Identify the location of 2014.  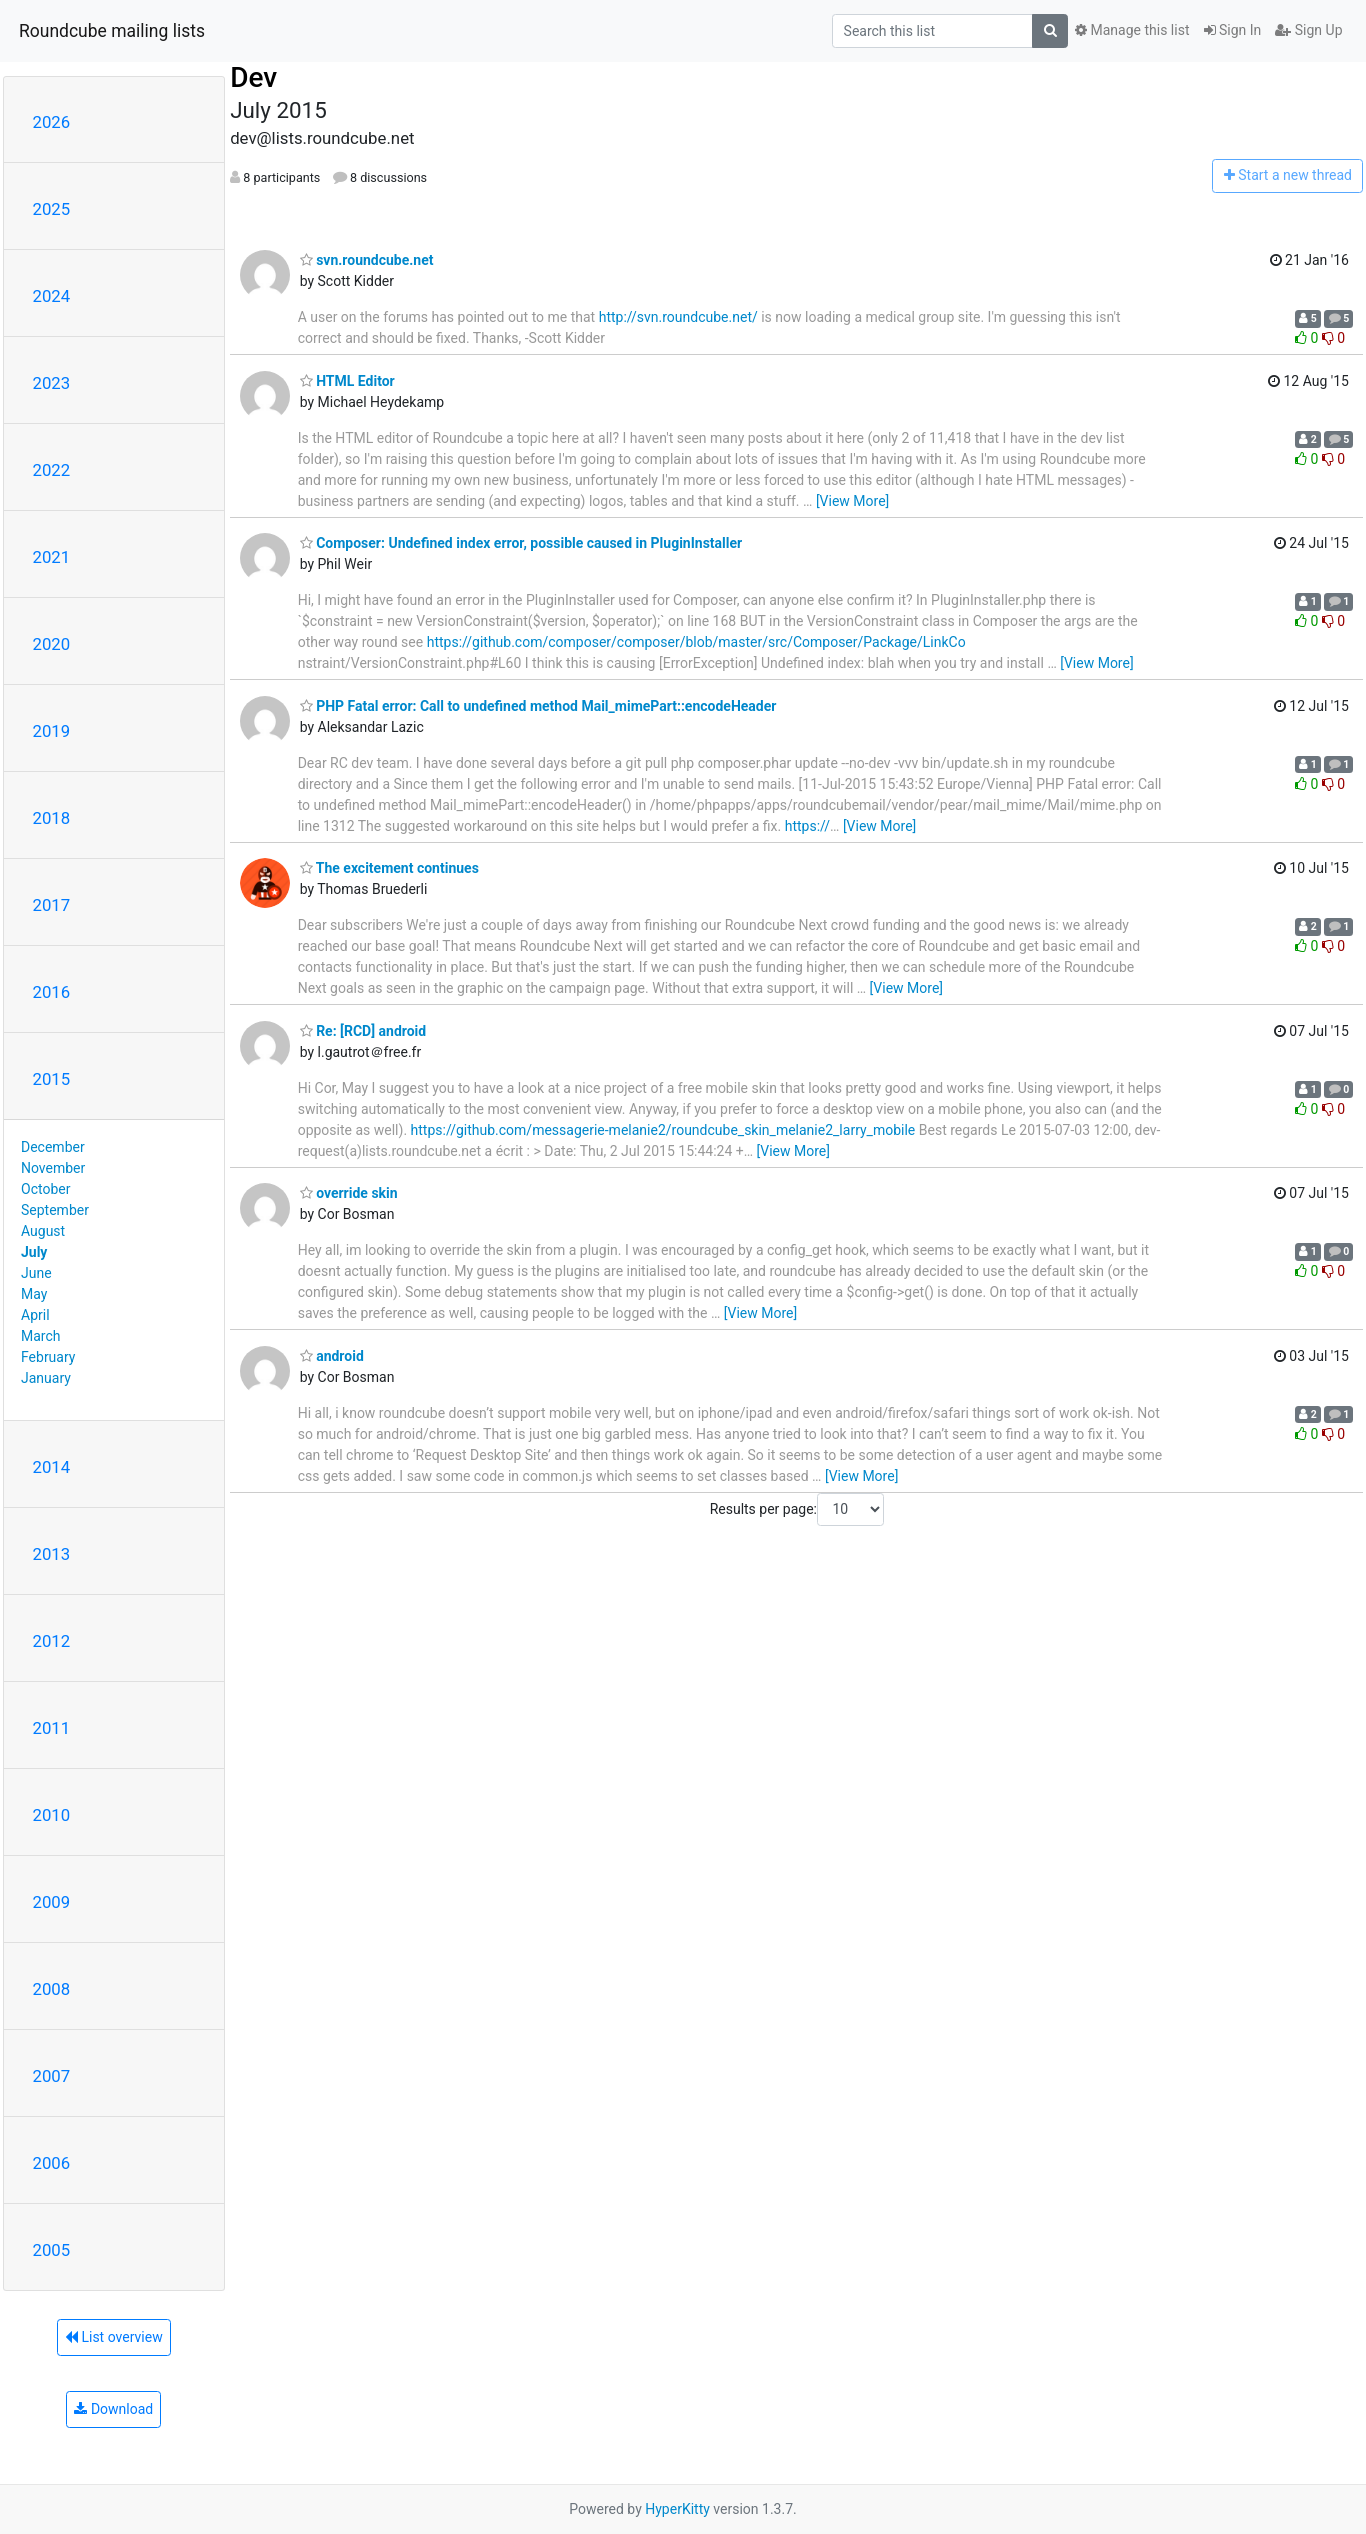
(52, 1467).